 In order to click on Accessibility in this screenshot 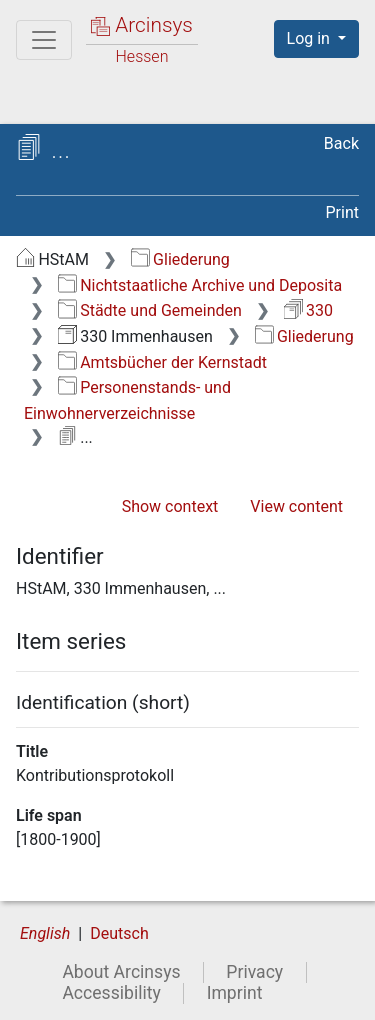, I will do `click(111, 993)`.